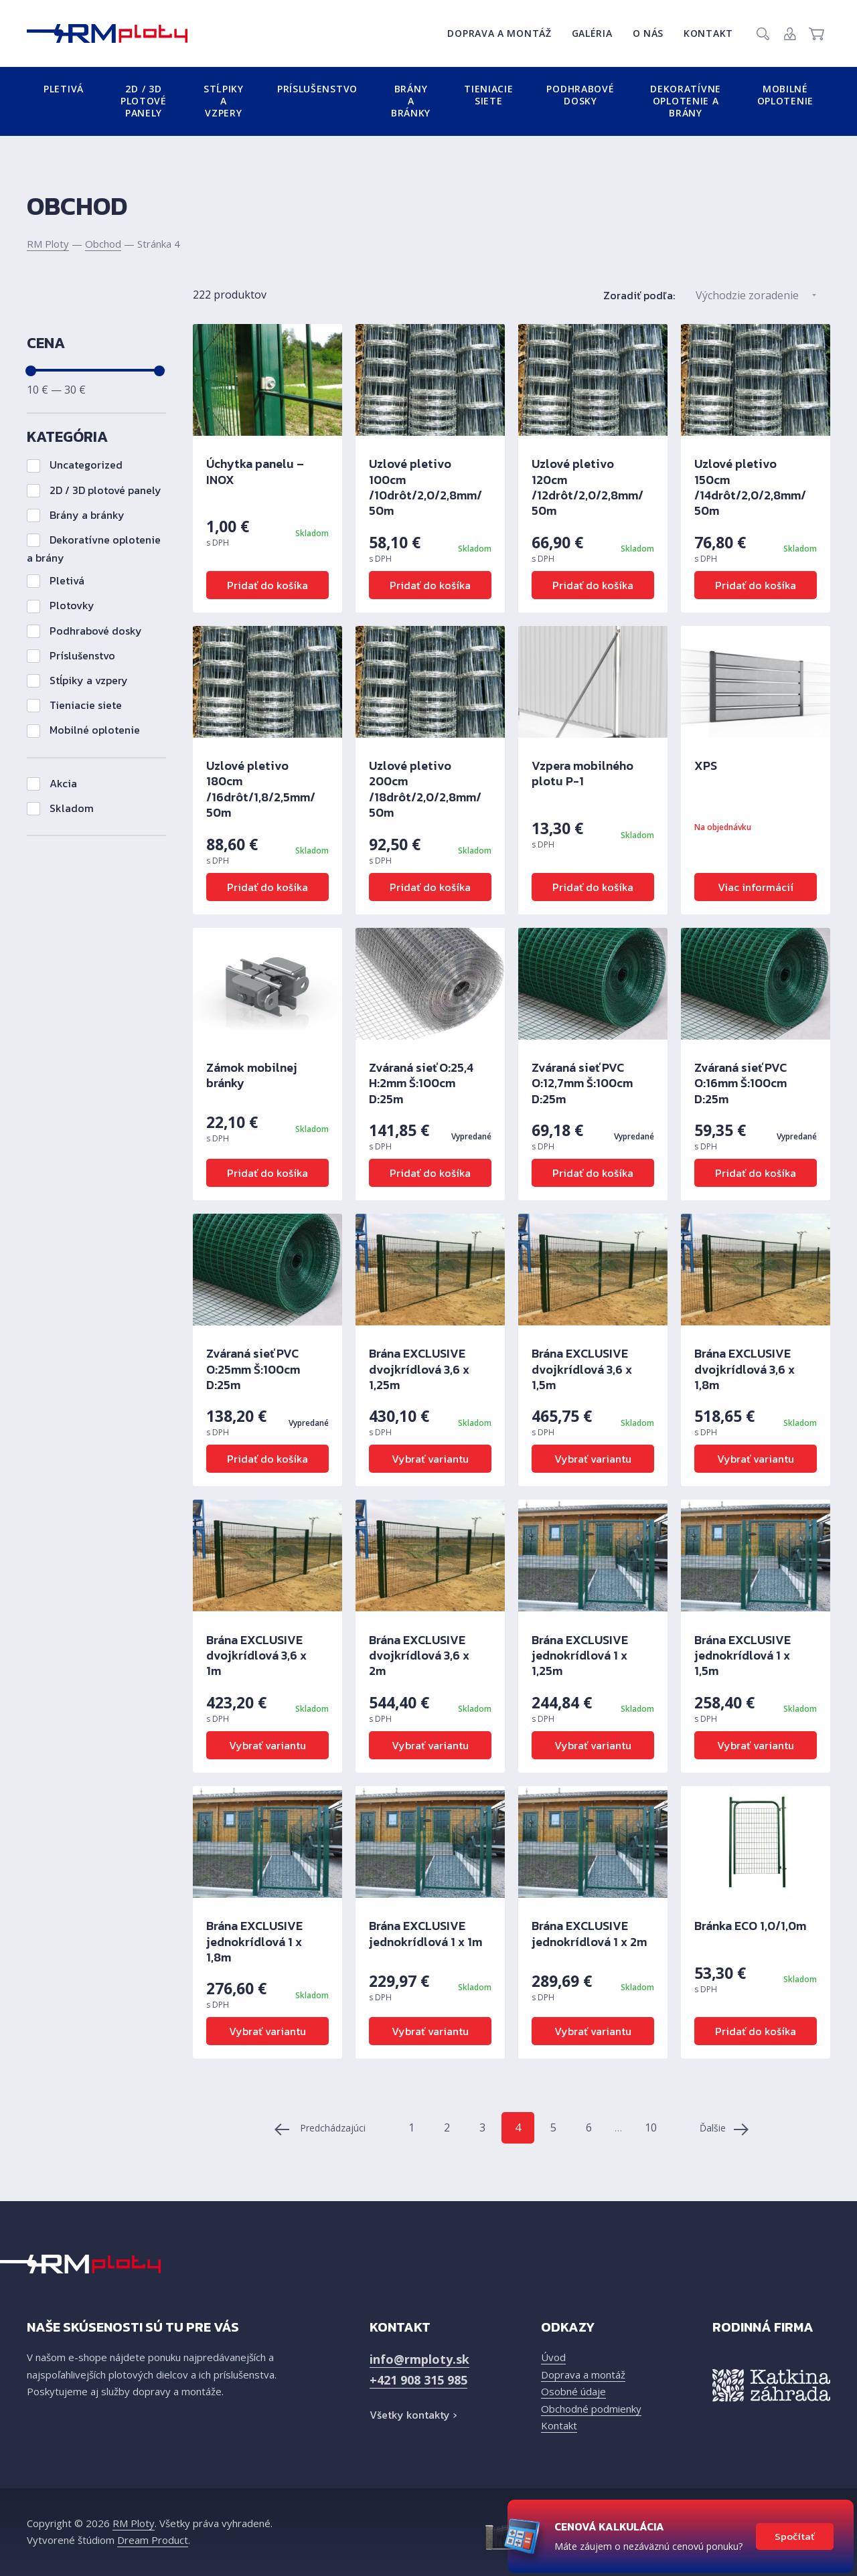  Describe the element at coordinates (580, 1655) in the screenshot. I see `Brána EXCLUSIVE jednokrídlová 1 x 1,25m` at that location.